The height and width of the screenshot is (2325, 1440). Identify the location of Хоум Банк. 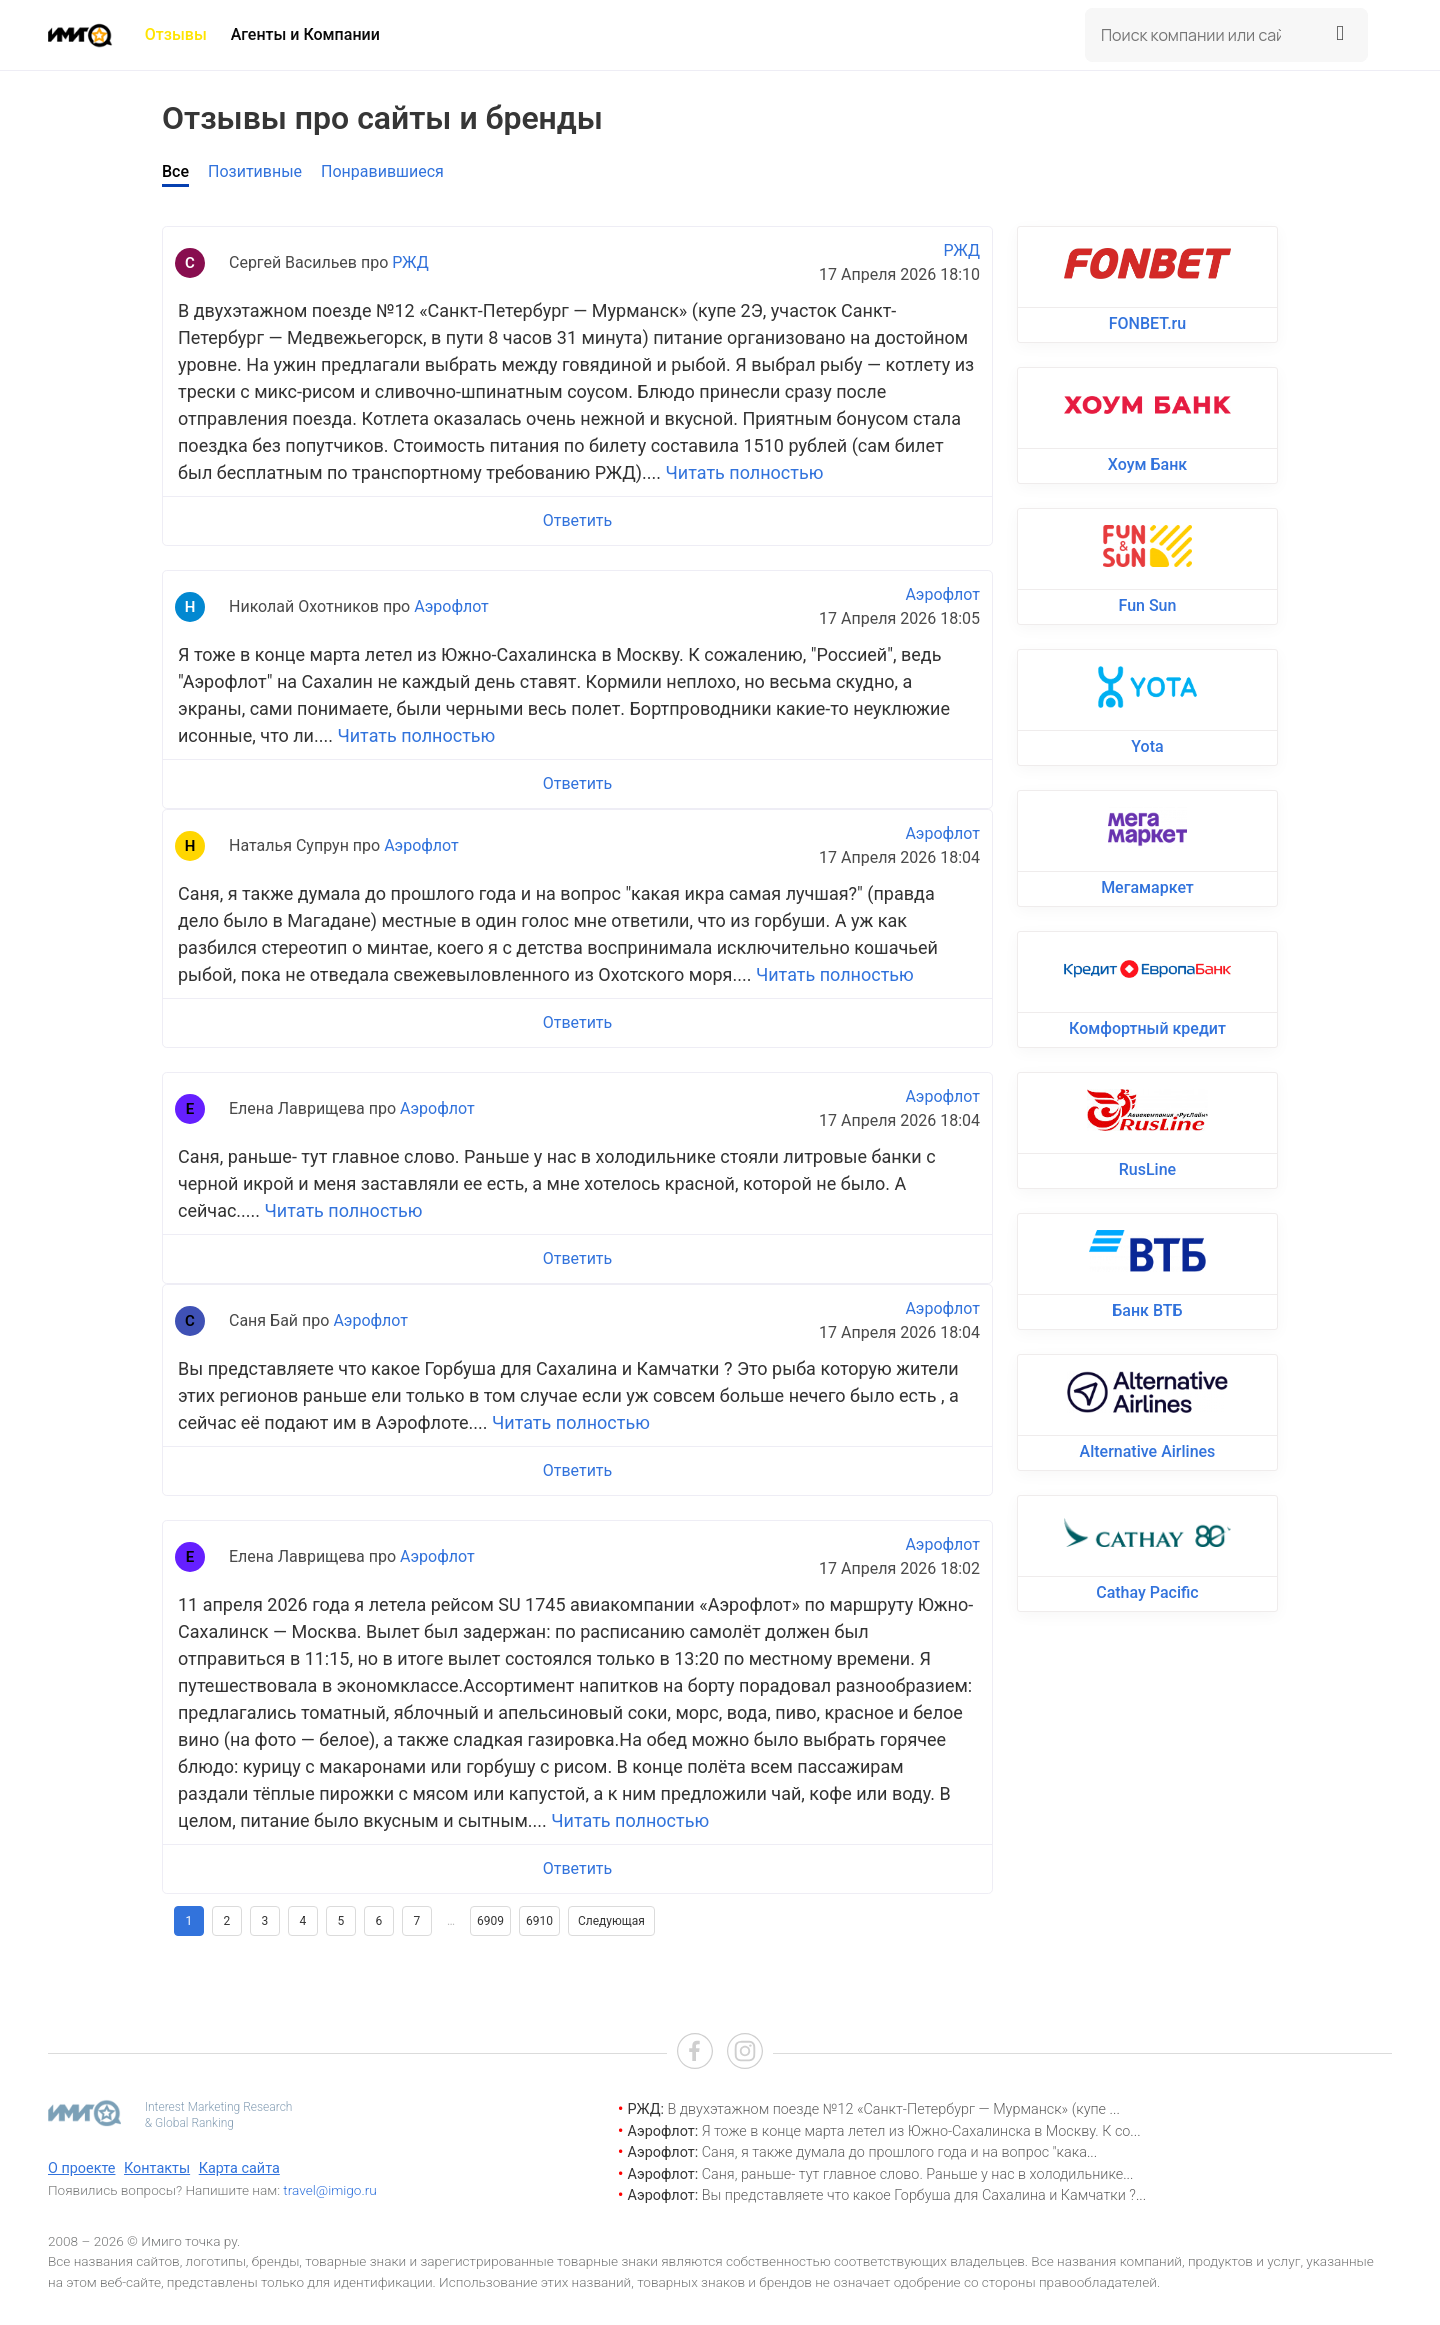
(1147, 464).